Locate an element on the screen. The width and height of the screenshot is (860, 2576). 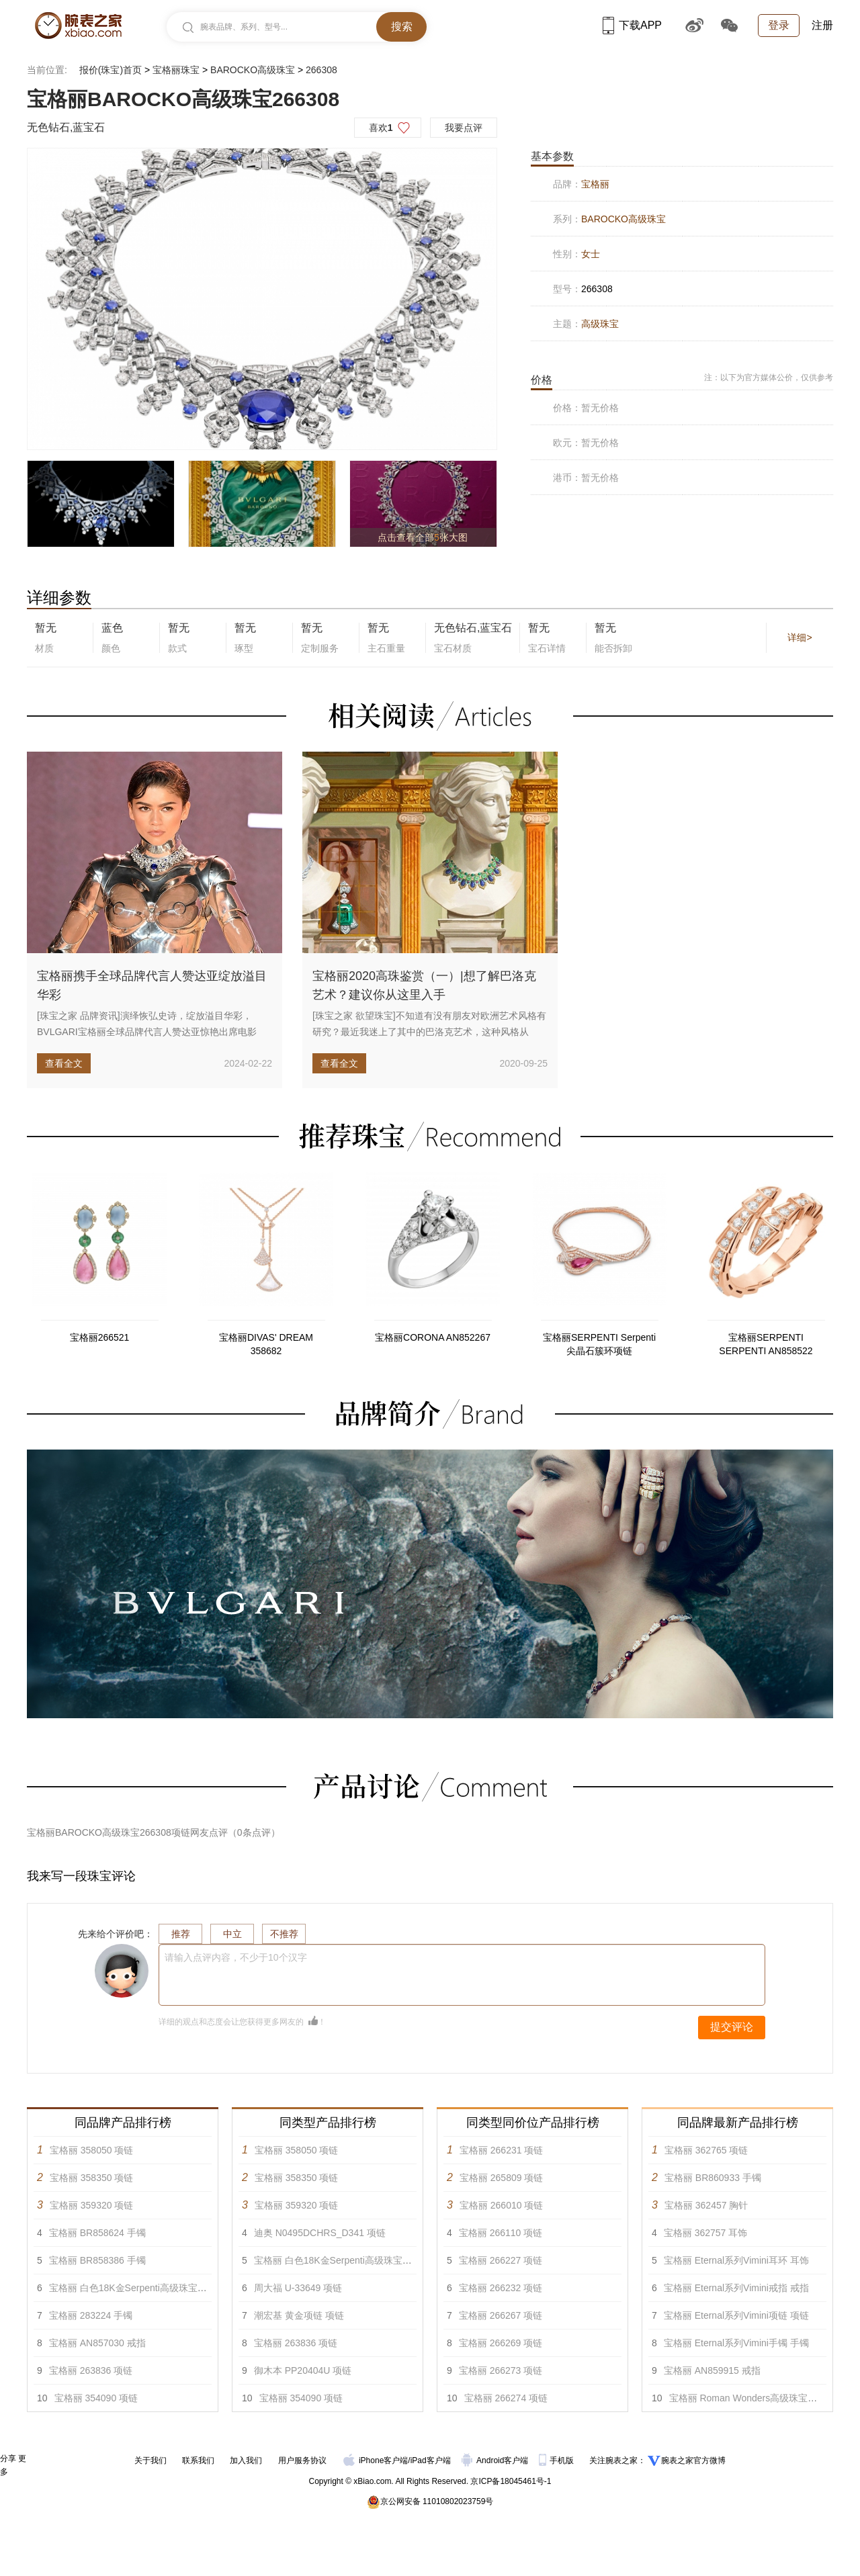
宝格丽 265809 项链 is located at coordinates (502, 2177).